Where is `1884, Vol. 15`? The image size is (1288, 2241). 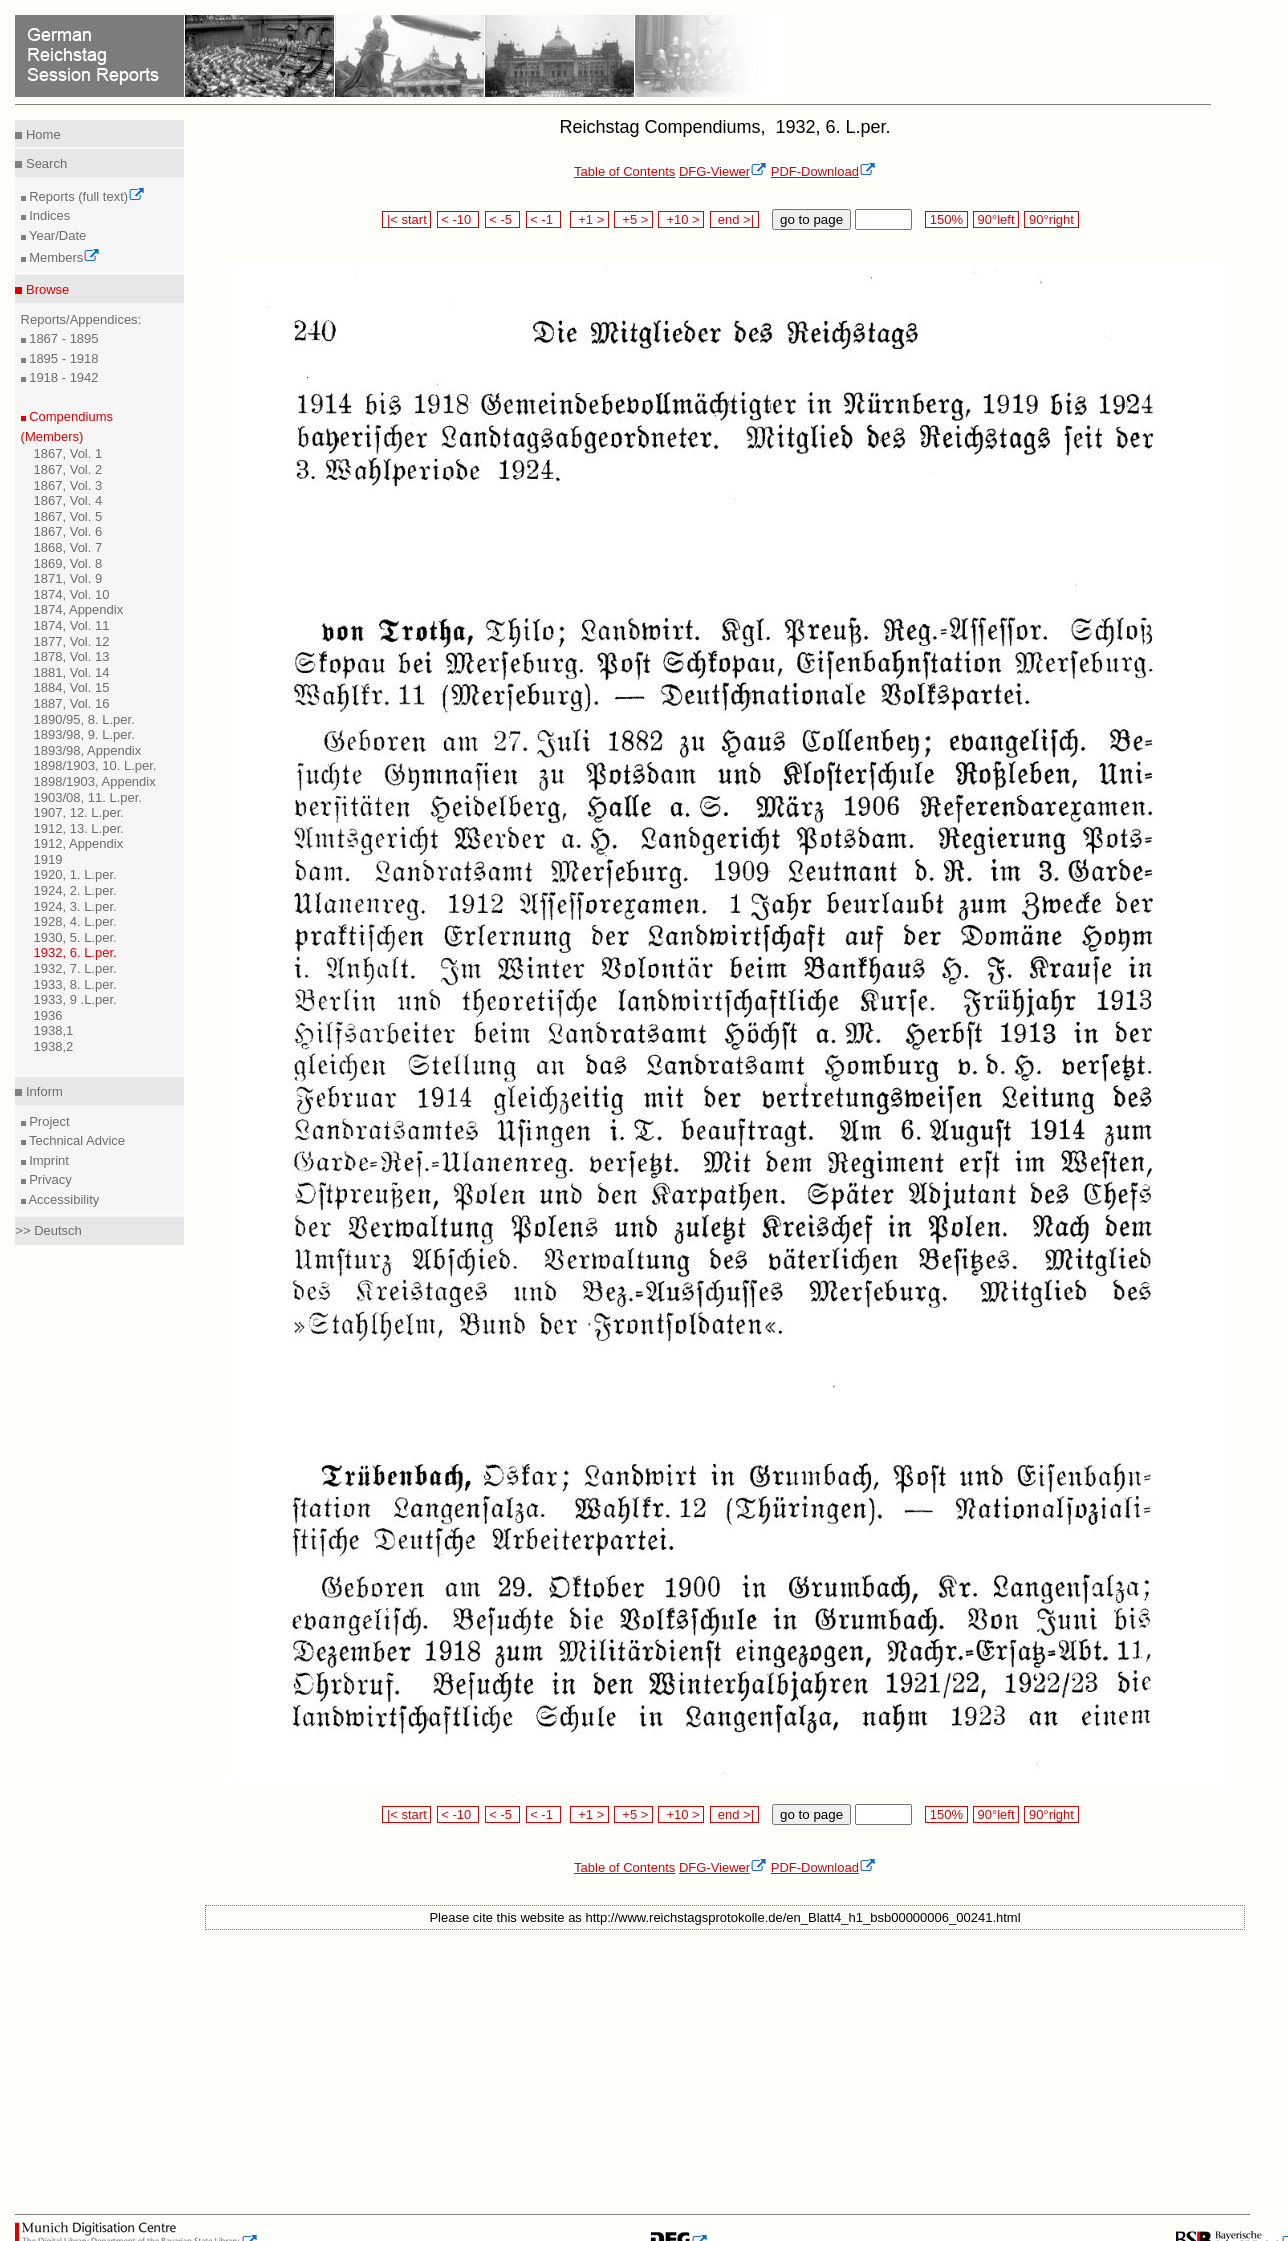
1884, Vol. 15 is located at coordinates (72, 687).